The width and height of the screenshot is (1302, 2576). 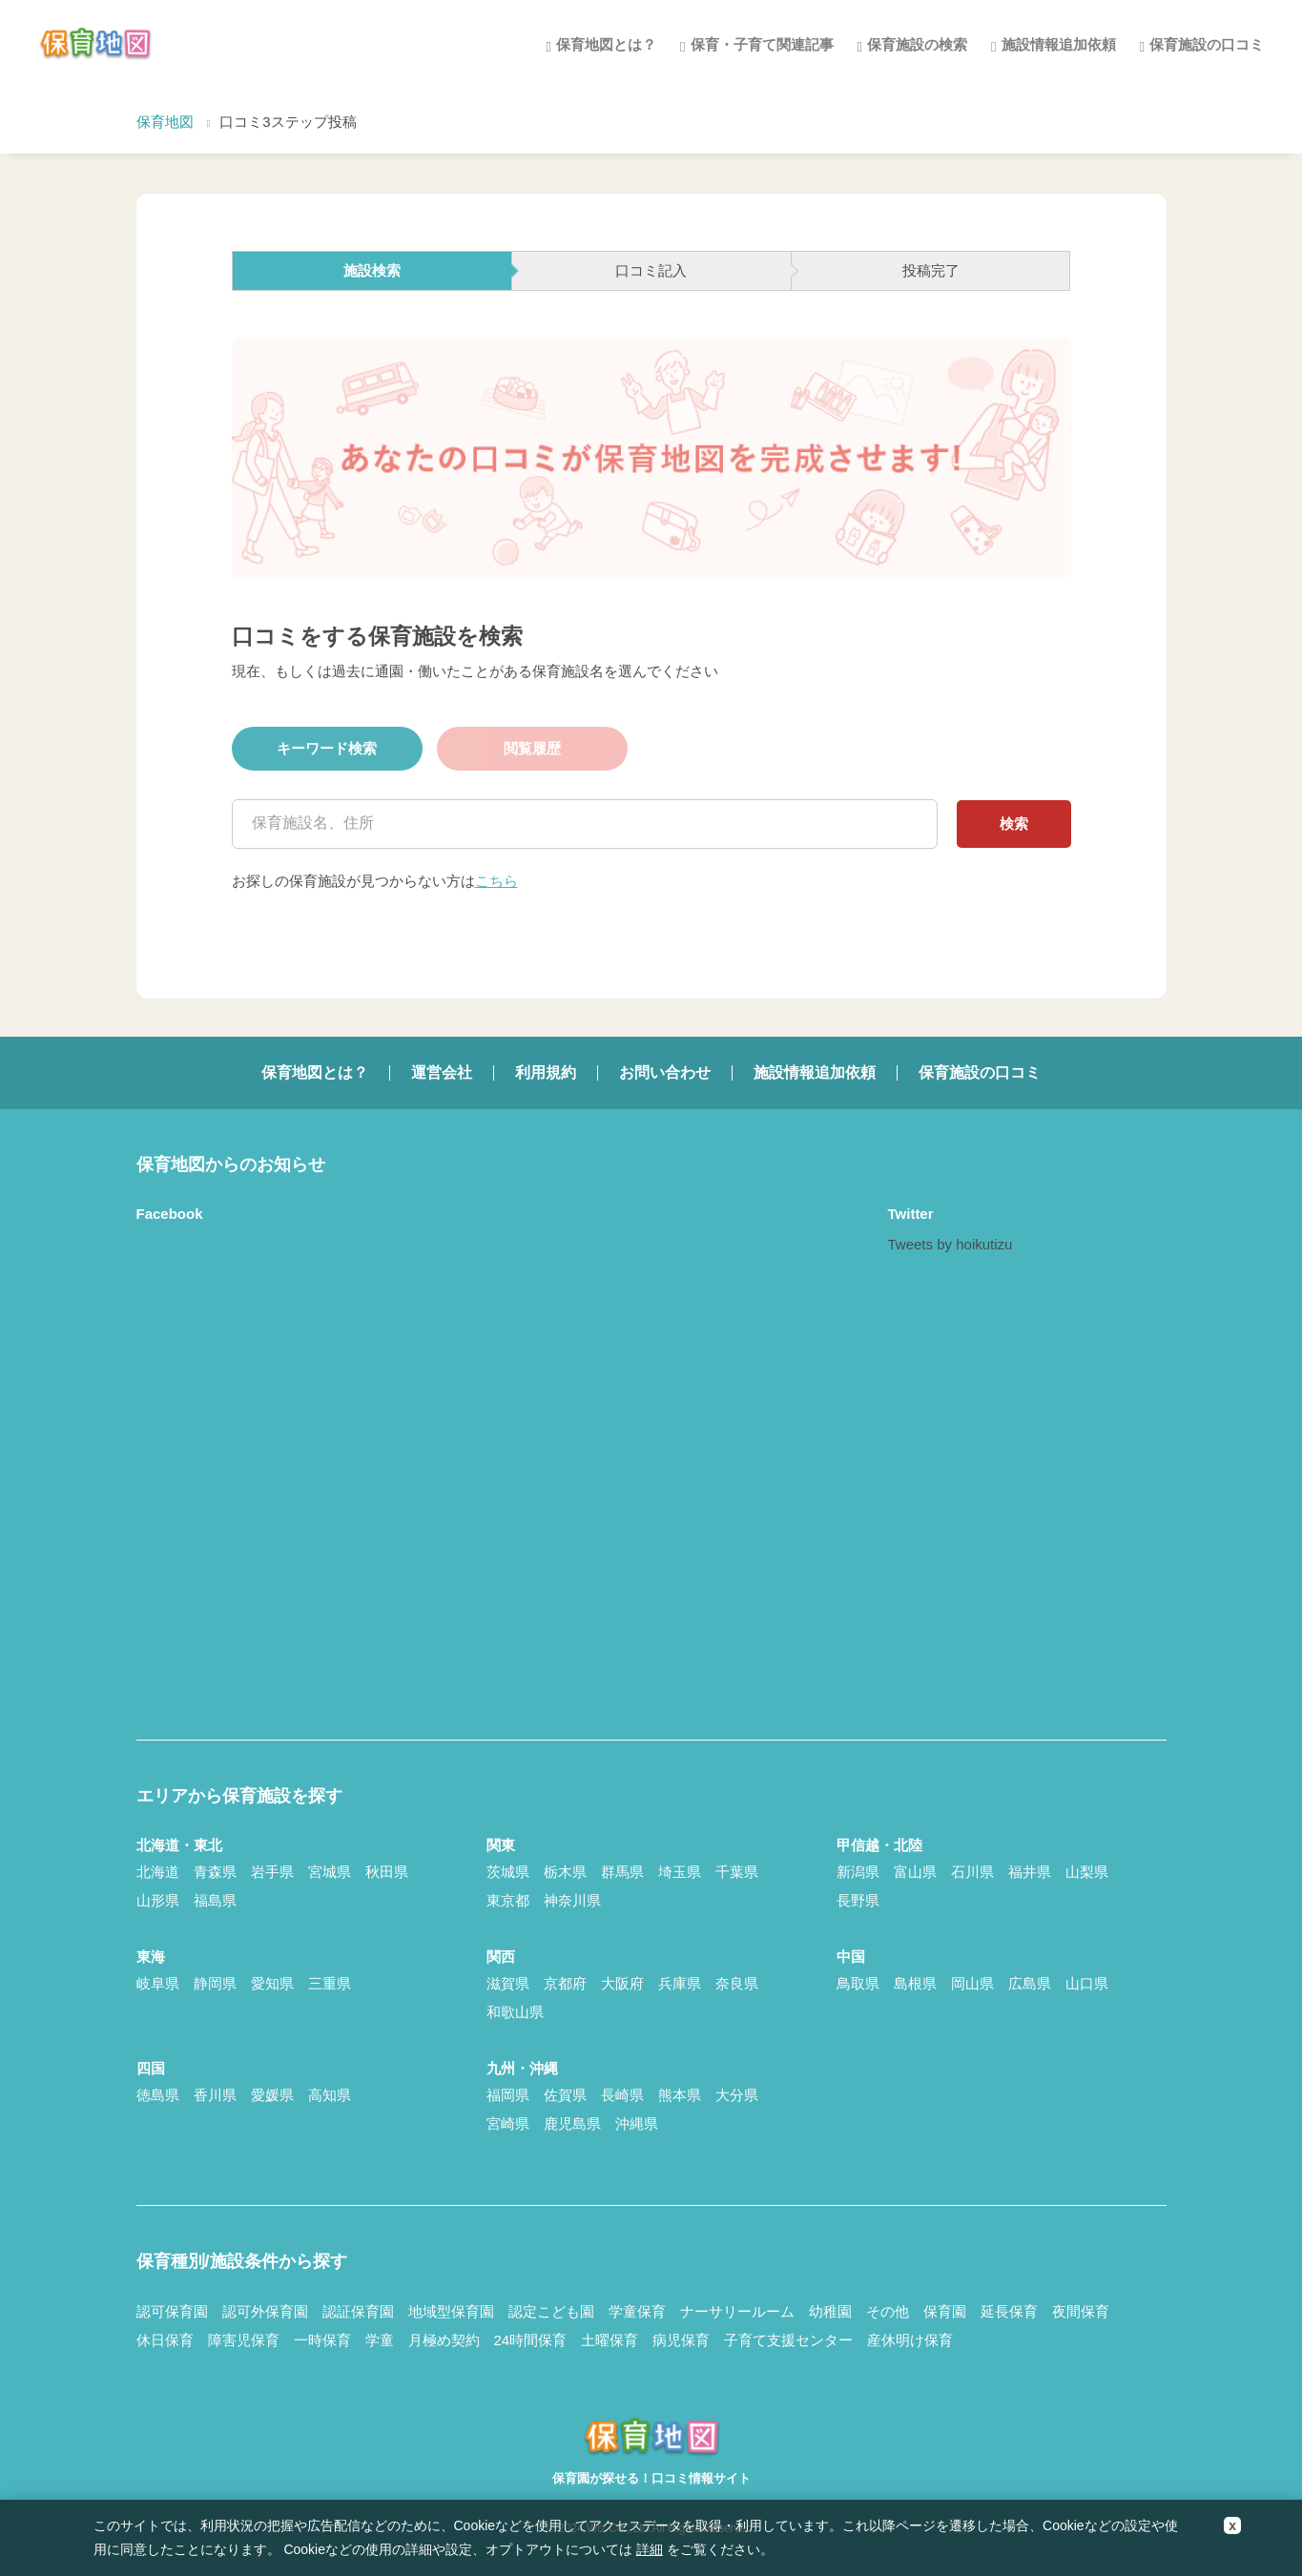 What do you see at coordinates (565, 2095) in the screenshot?
I see `佐賀県` at bounding box center [565, 2095].